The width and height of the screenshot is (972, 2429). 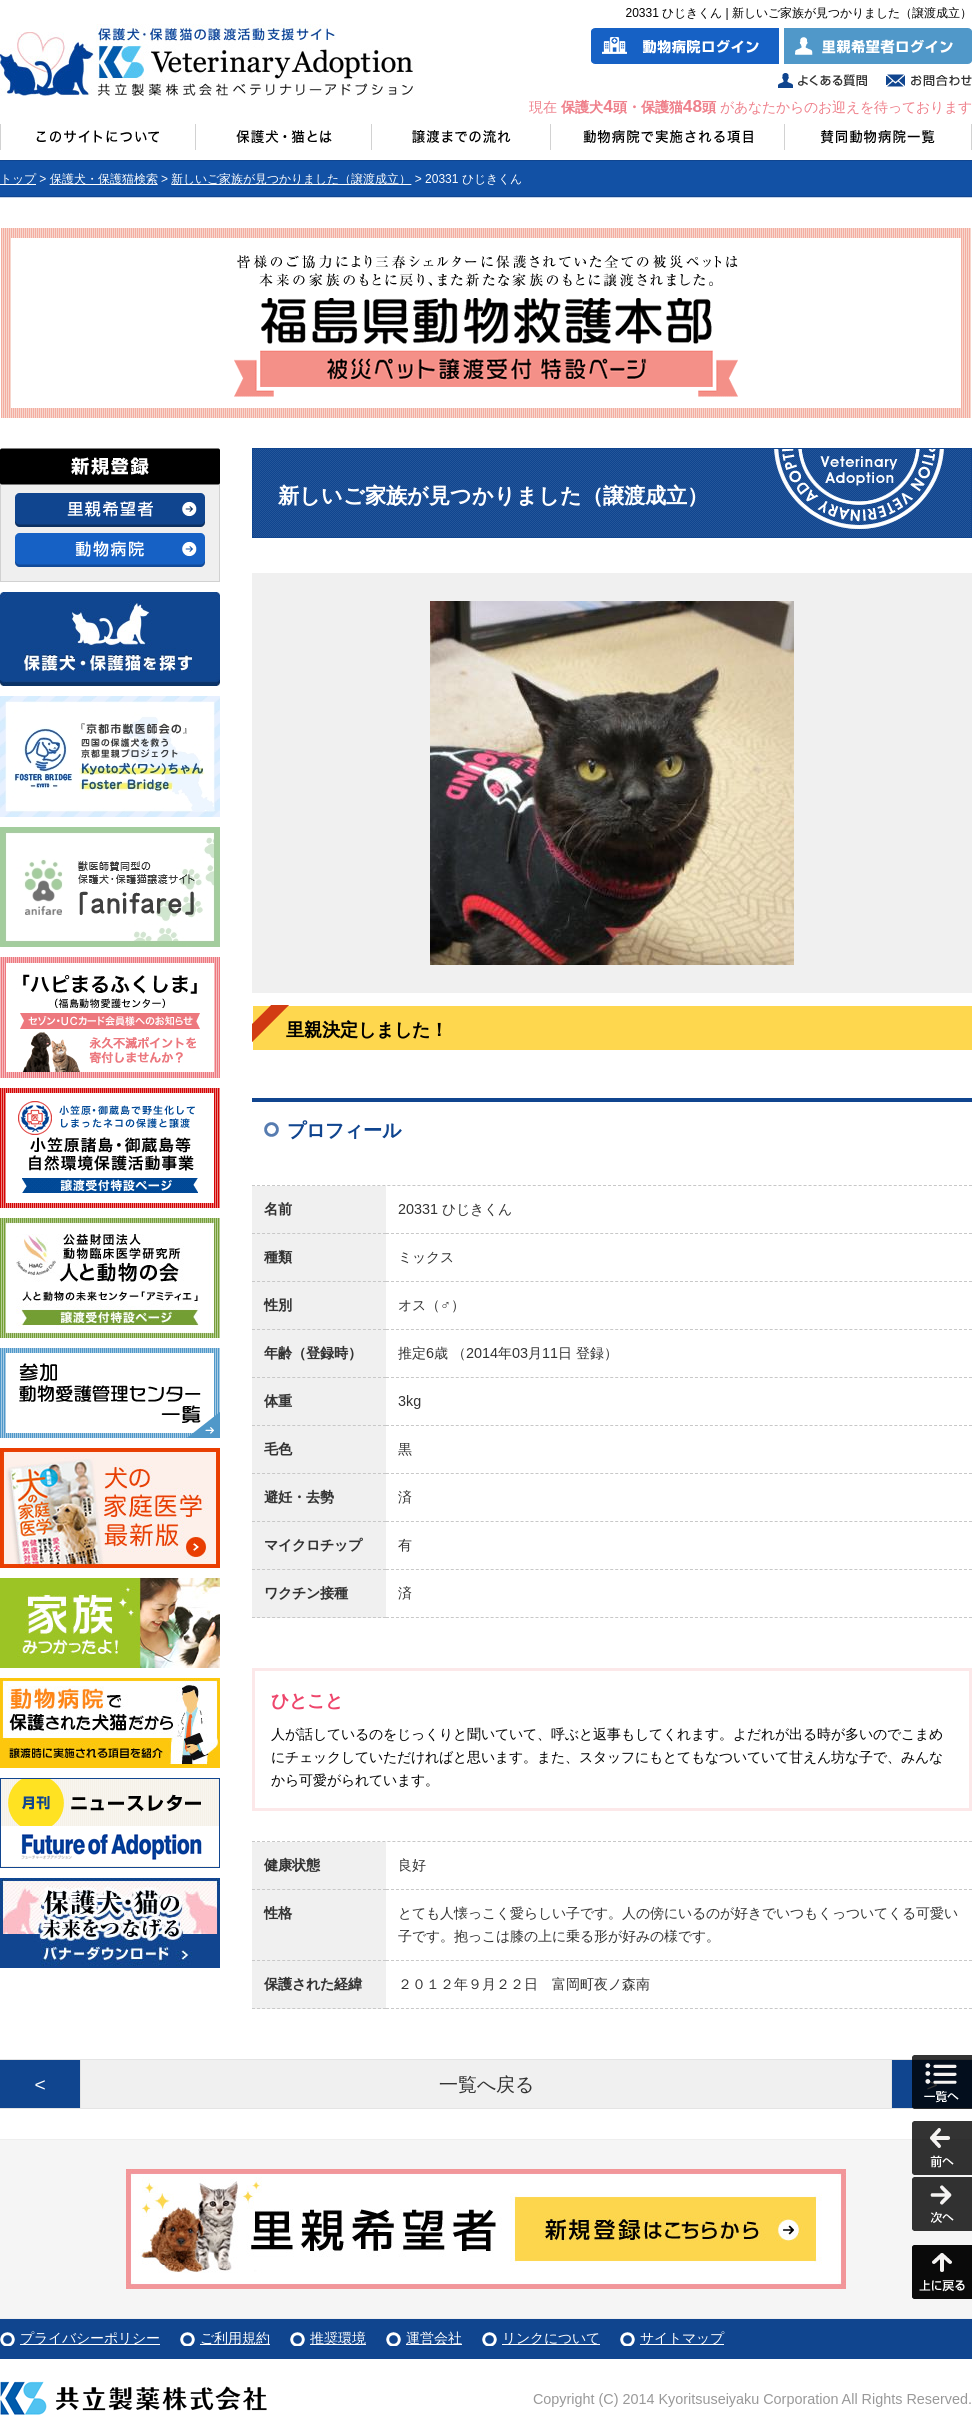 I want to click on 新しいご家族が見つかりました（譲渡成立）, so click(x=291, y=179).